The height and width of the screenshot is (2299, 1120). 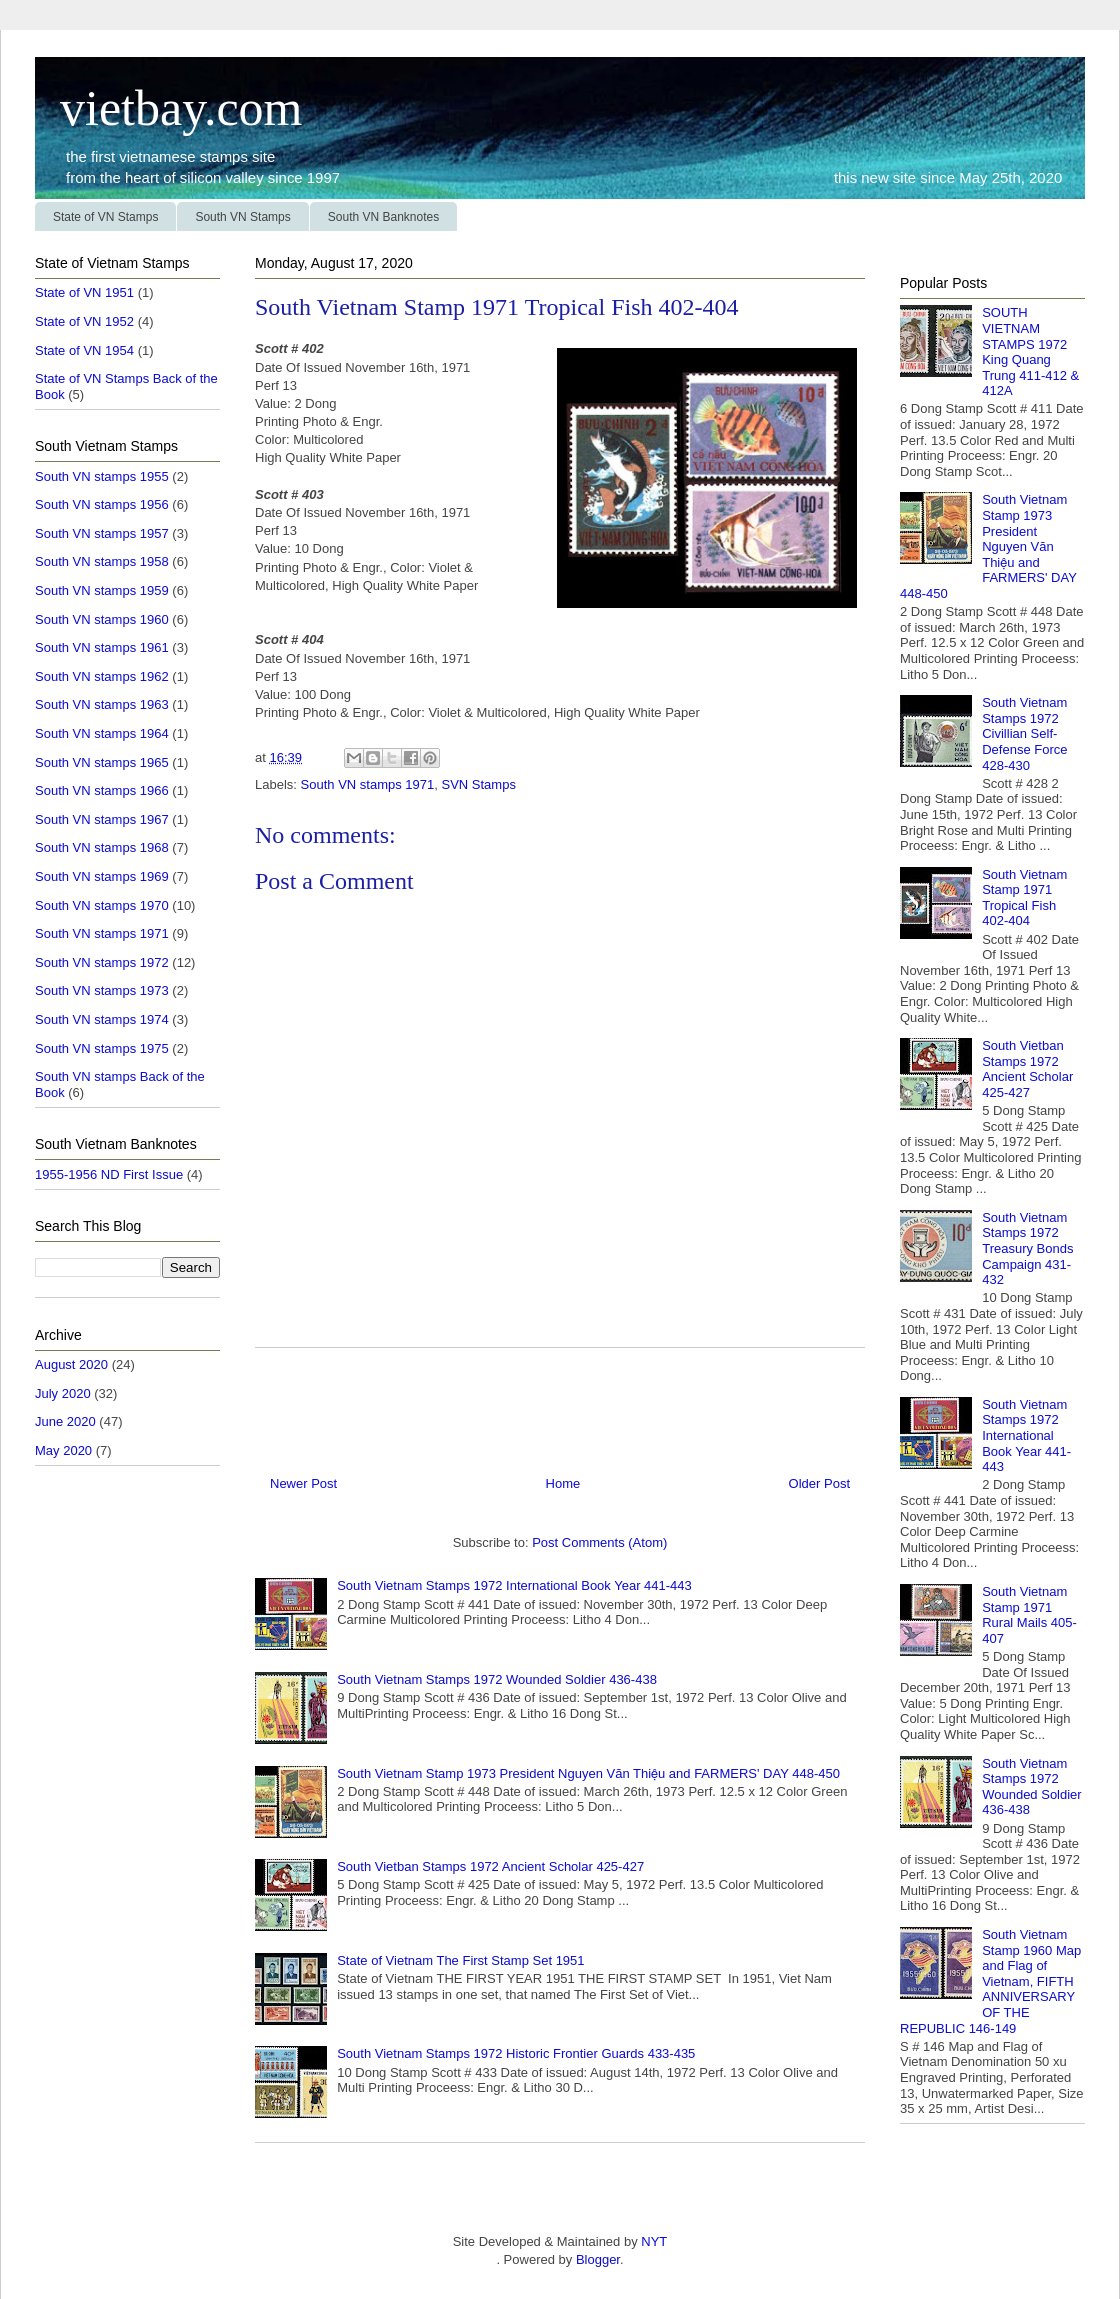 I want to click on May 2020, so click(x=63, y=1450).